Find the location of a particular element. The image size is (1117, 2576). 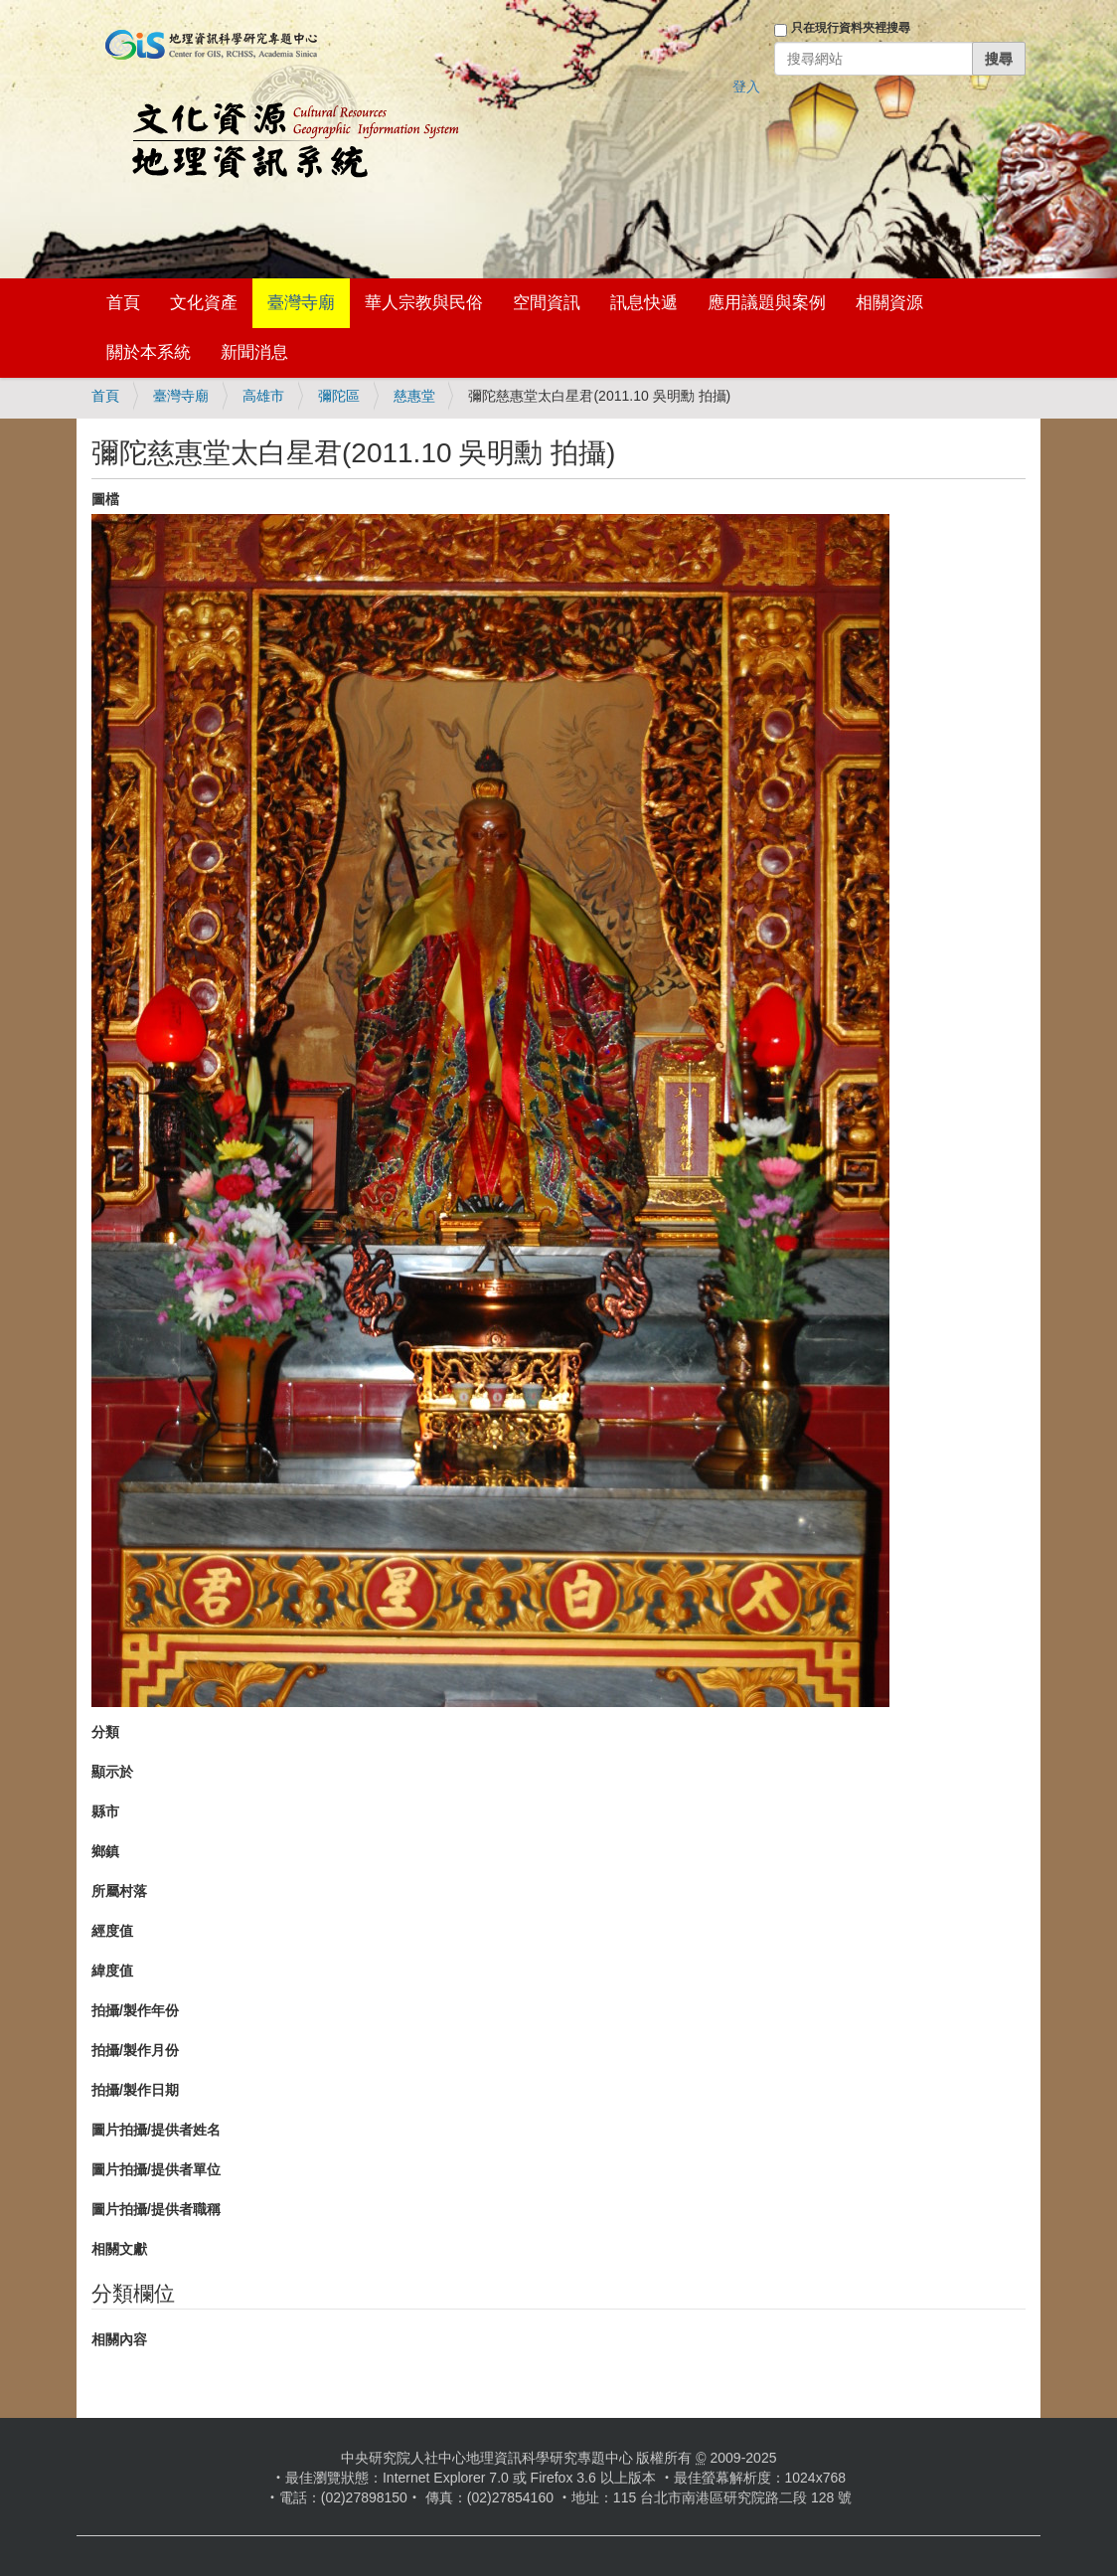

所屬村落 is located at coordinates (119, 1891).